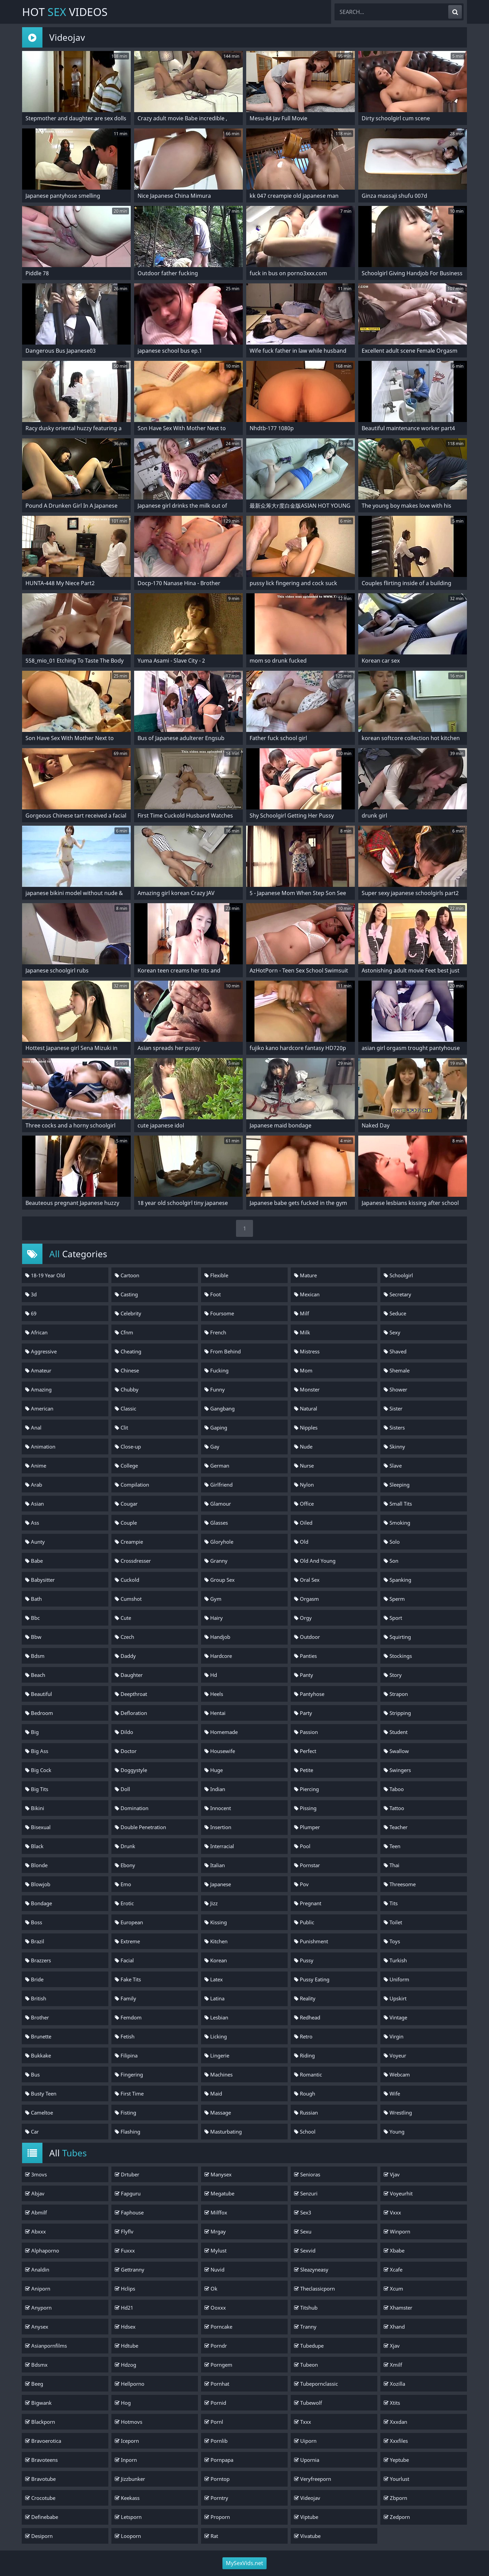 The image size is (489, 2576). Describe the element at coordinates (398, 1503) in the screenshot. I see `Small Tits` at that location.